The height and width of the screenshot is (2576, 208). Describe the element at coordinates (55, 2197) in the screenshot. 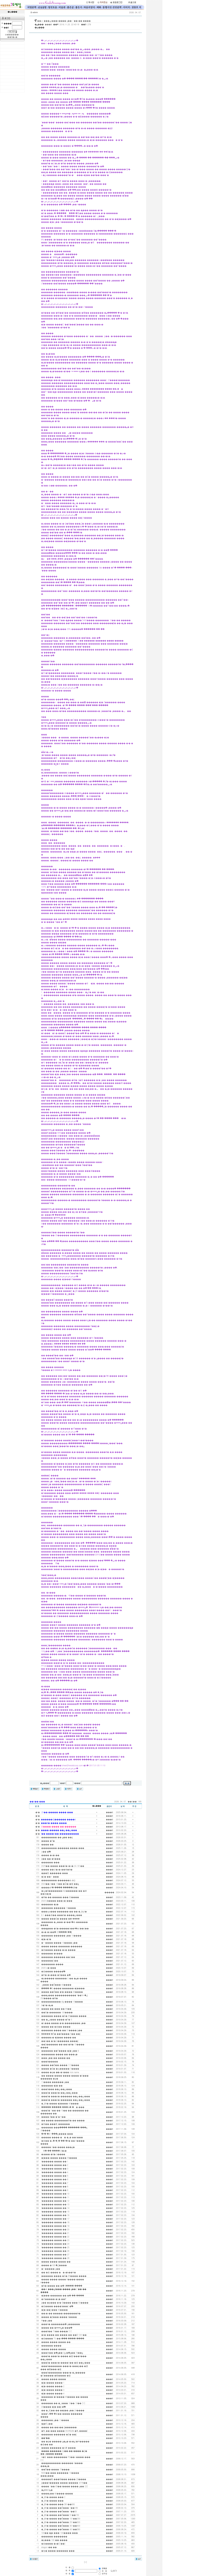

I see `ī������ ���� �� 11` at that location.